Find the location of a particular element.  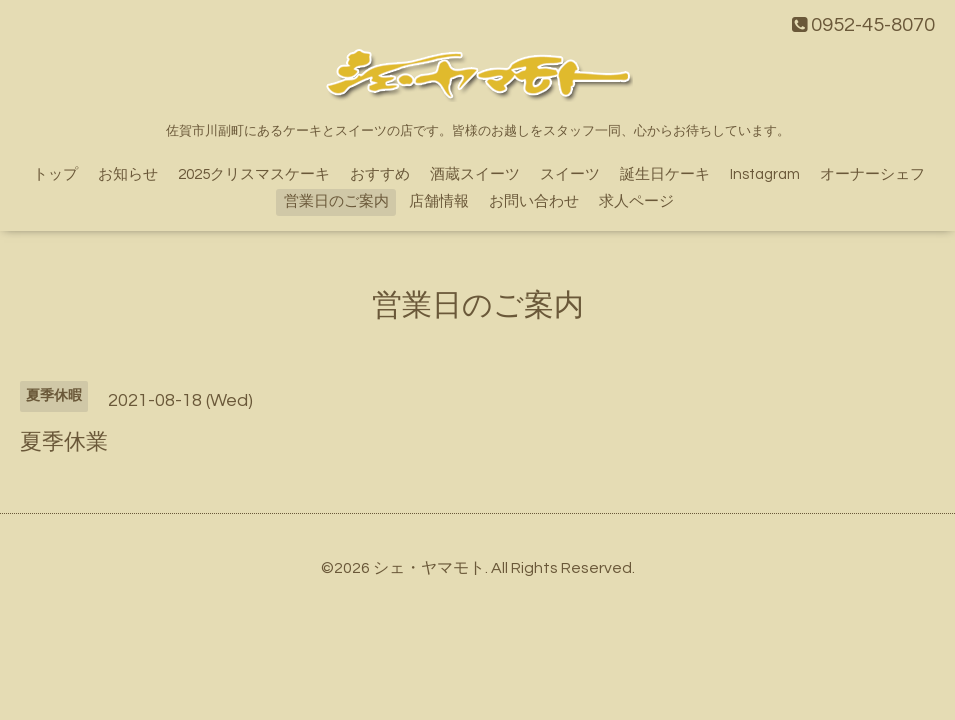

酒蔵スイーツ is located at coordinates (475, 174).